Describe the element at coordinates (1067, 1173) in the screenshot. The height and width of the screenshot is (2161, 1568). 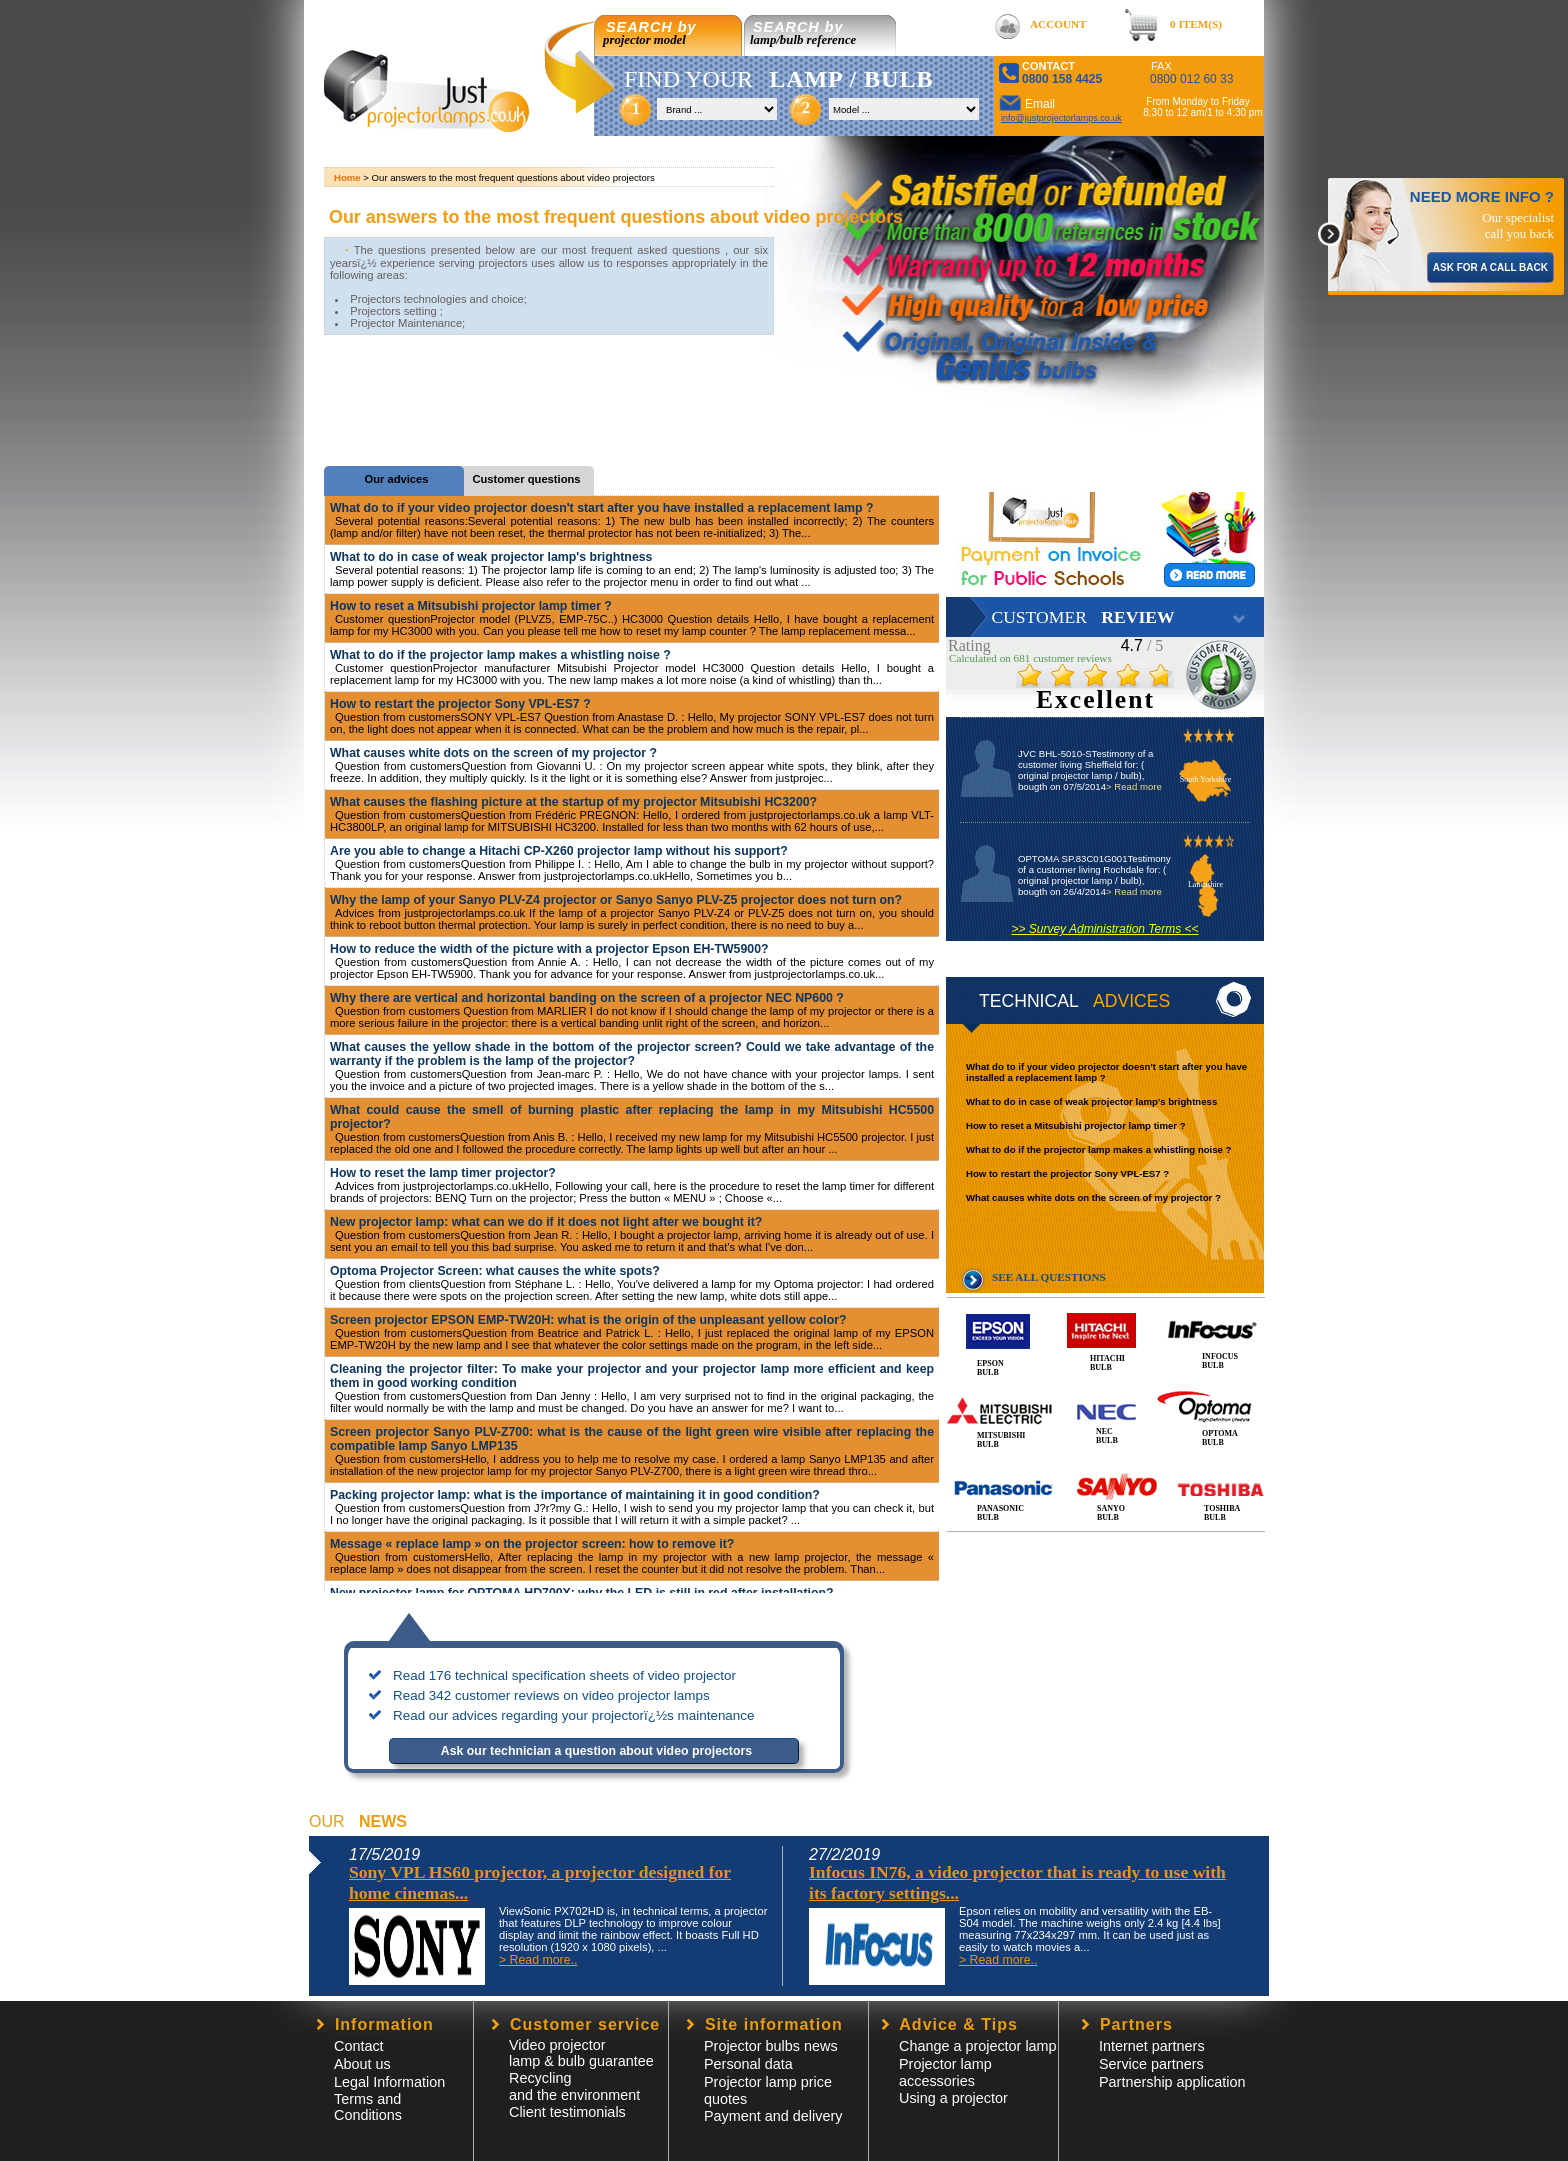
I see `How to restart the projector Sony VPL-ES7 ?` at that location.